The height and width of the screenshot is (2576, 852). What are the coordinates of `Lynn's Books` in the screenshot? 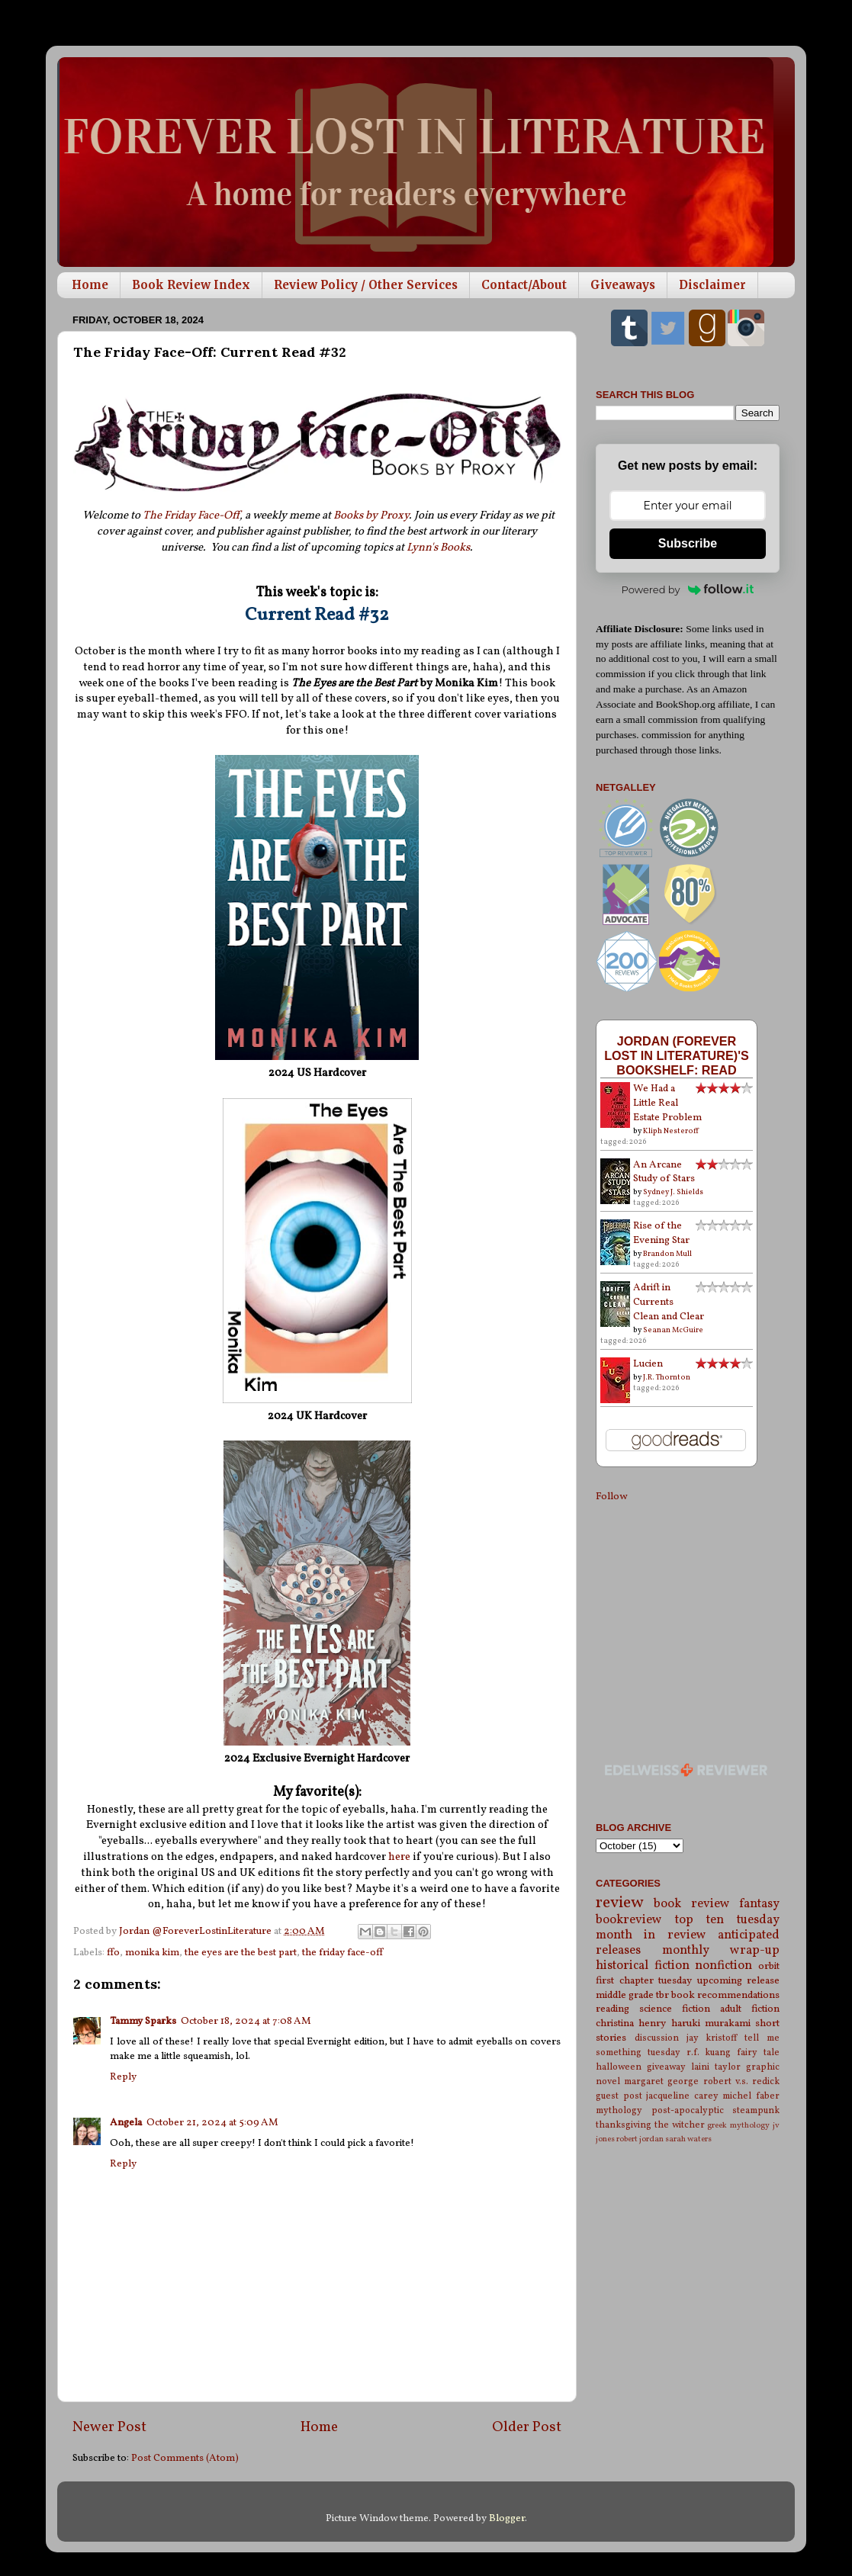 It's located at (438, 548).